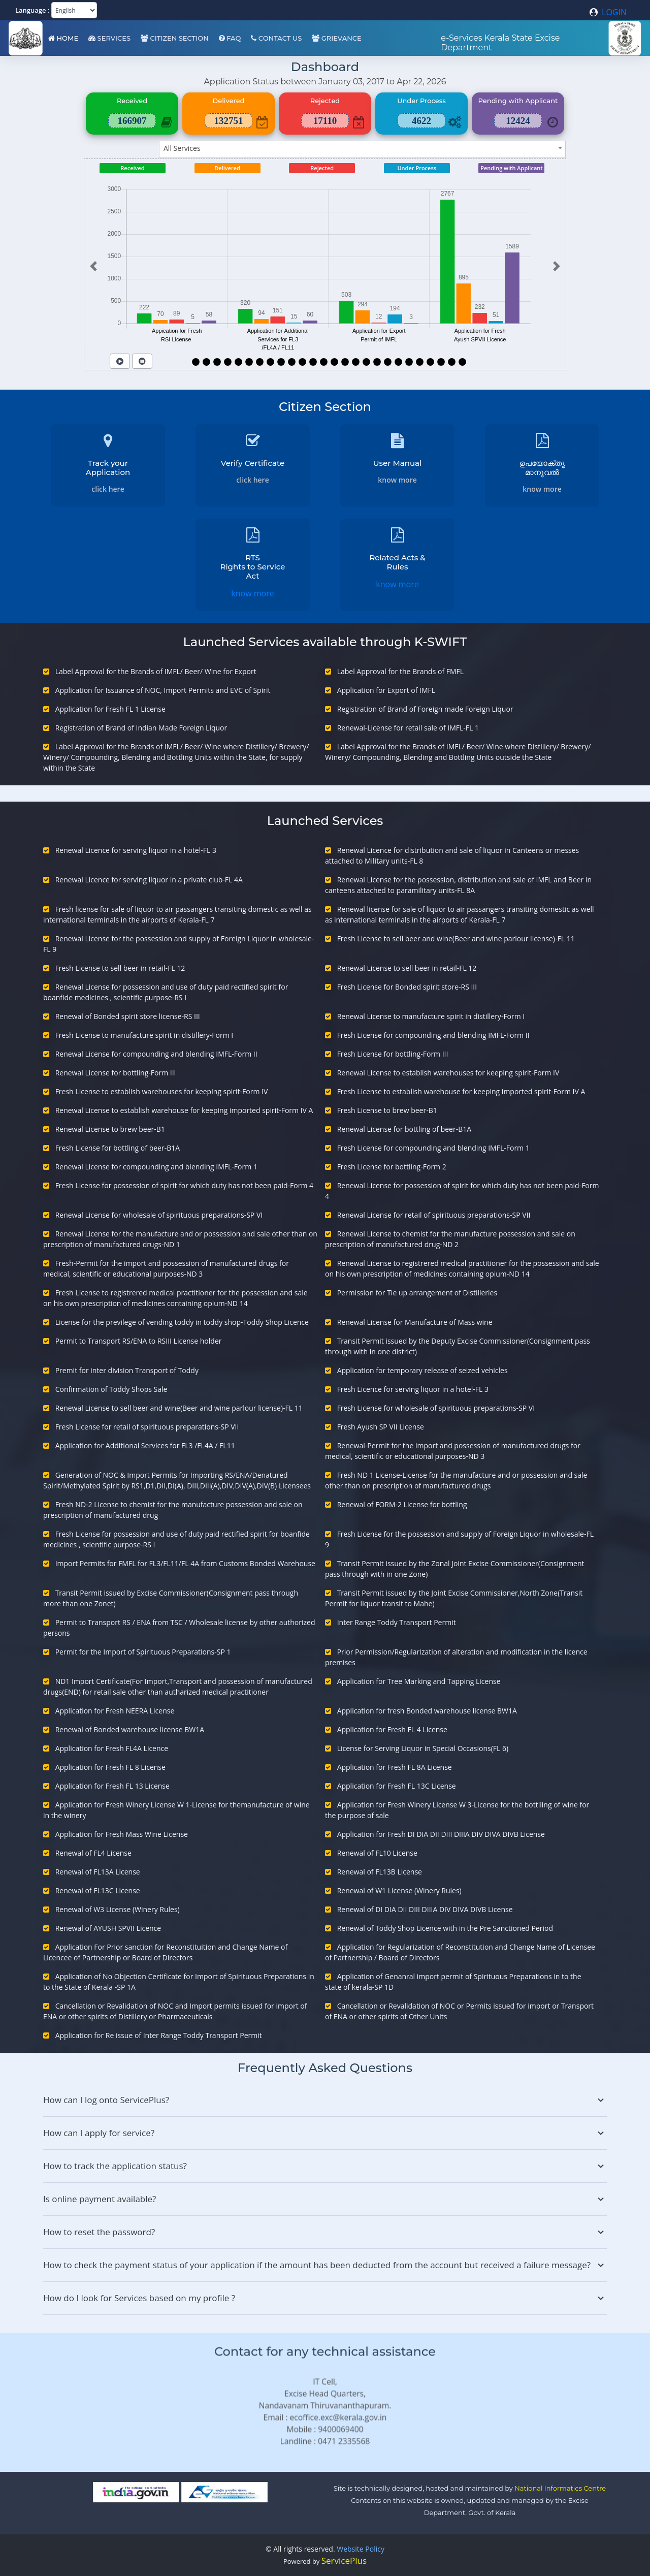  I want to click on Fresh License for bottling-Form 2, so click(391, 1166).